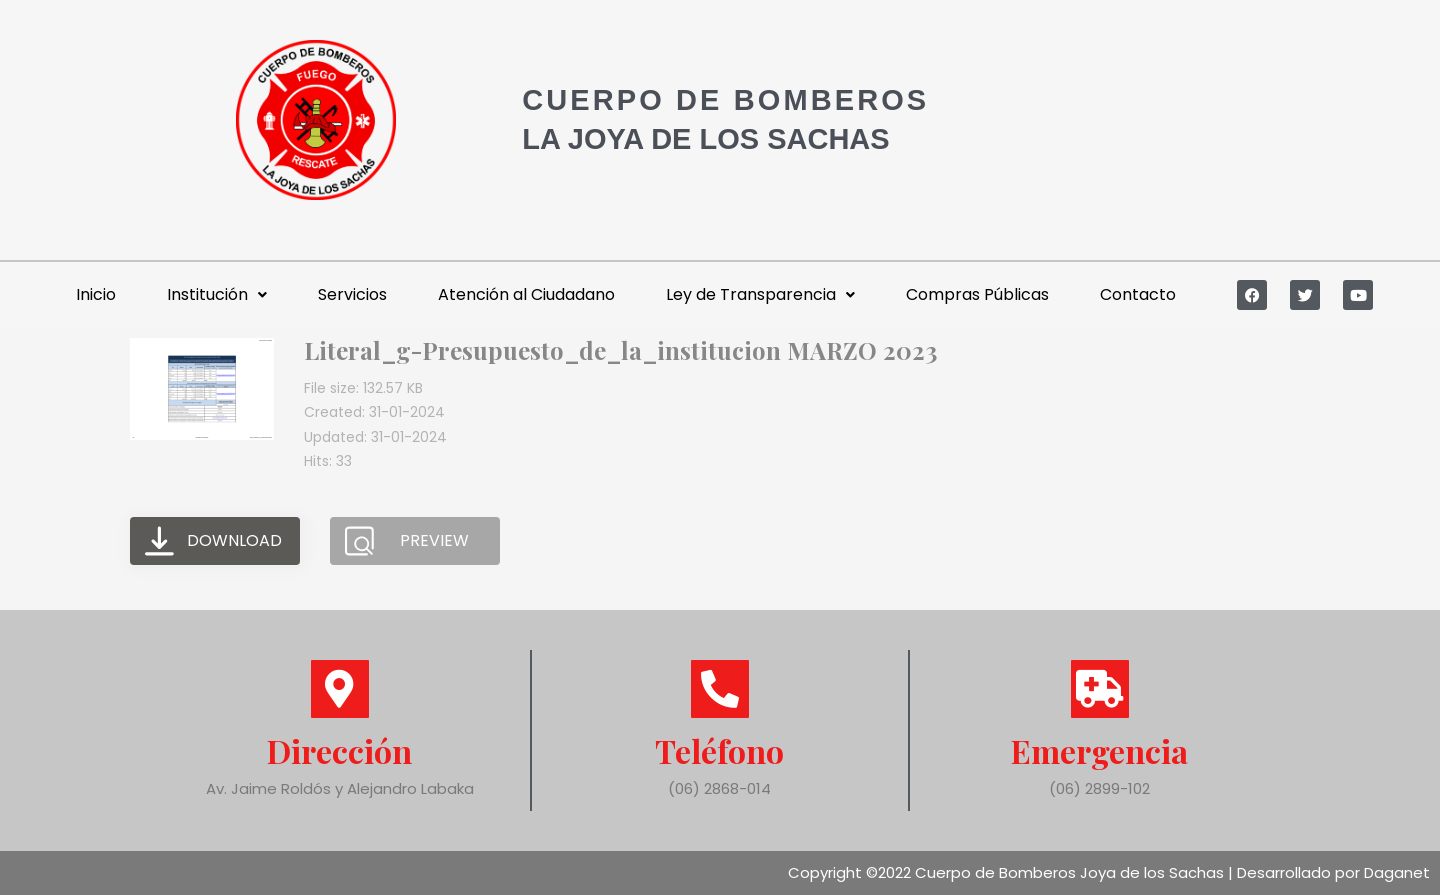 Image resolution: width=1440 pixels, height=895 pixels. Describe the element at coordinates (977, 294) in the screenshot. I see `Compras Públicas` at that location.